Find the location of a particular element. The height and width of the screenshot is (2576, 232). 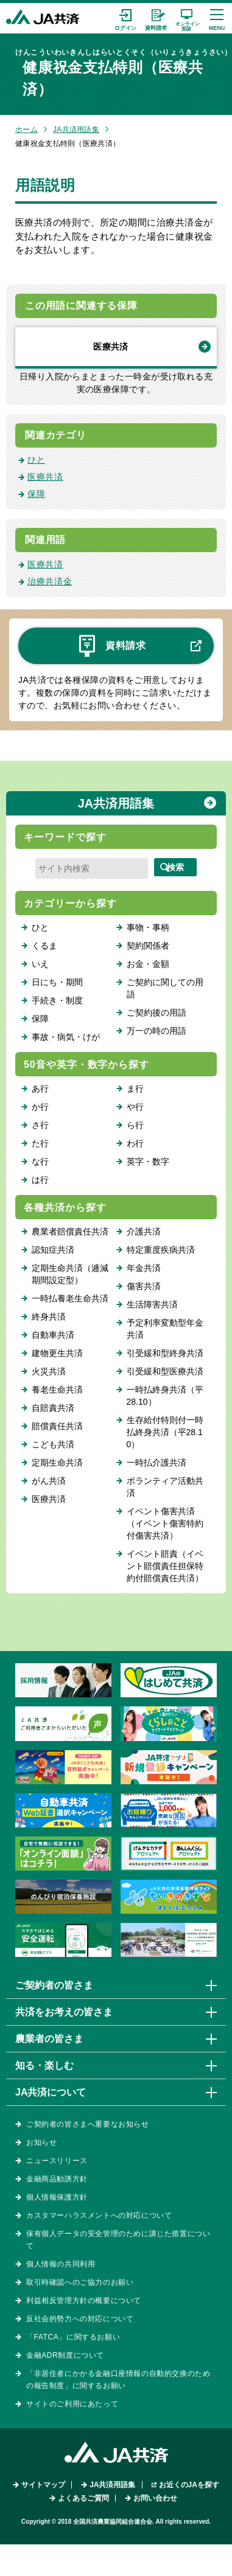

年金共済 is located at coordinates (144, 1268).